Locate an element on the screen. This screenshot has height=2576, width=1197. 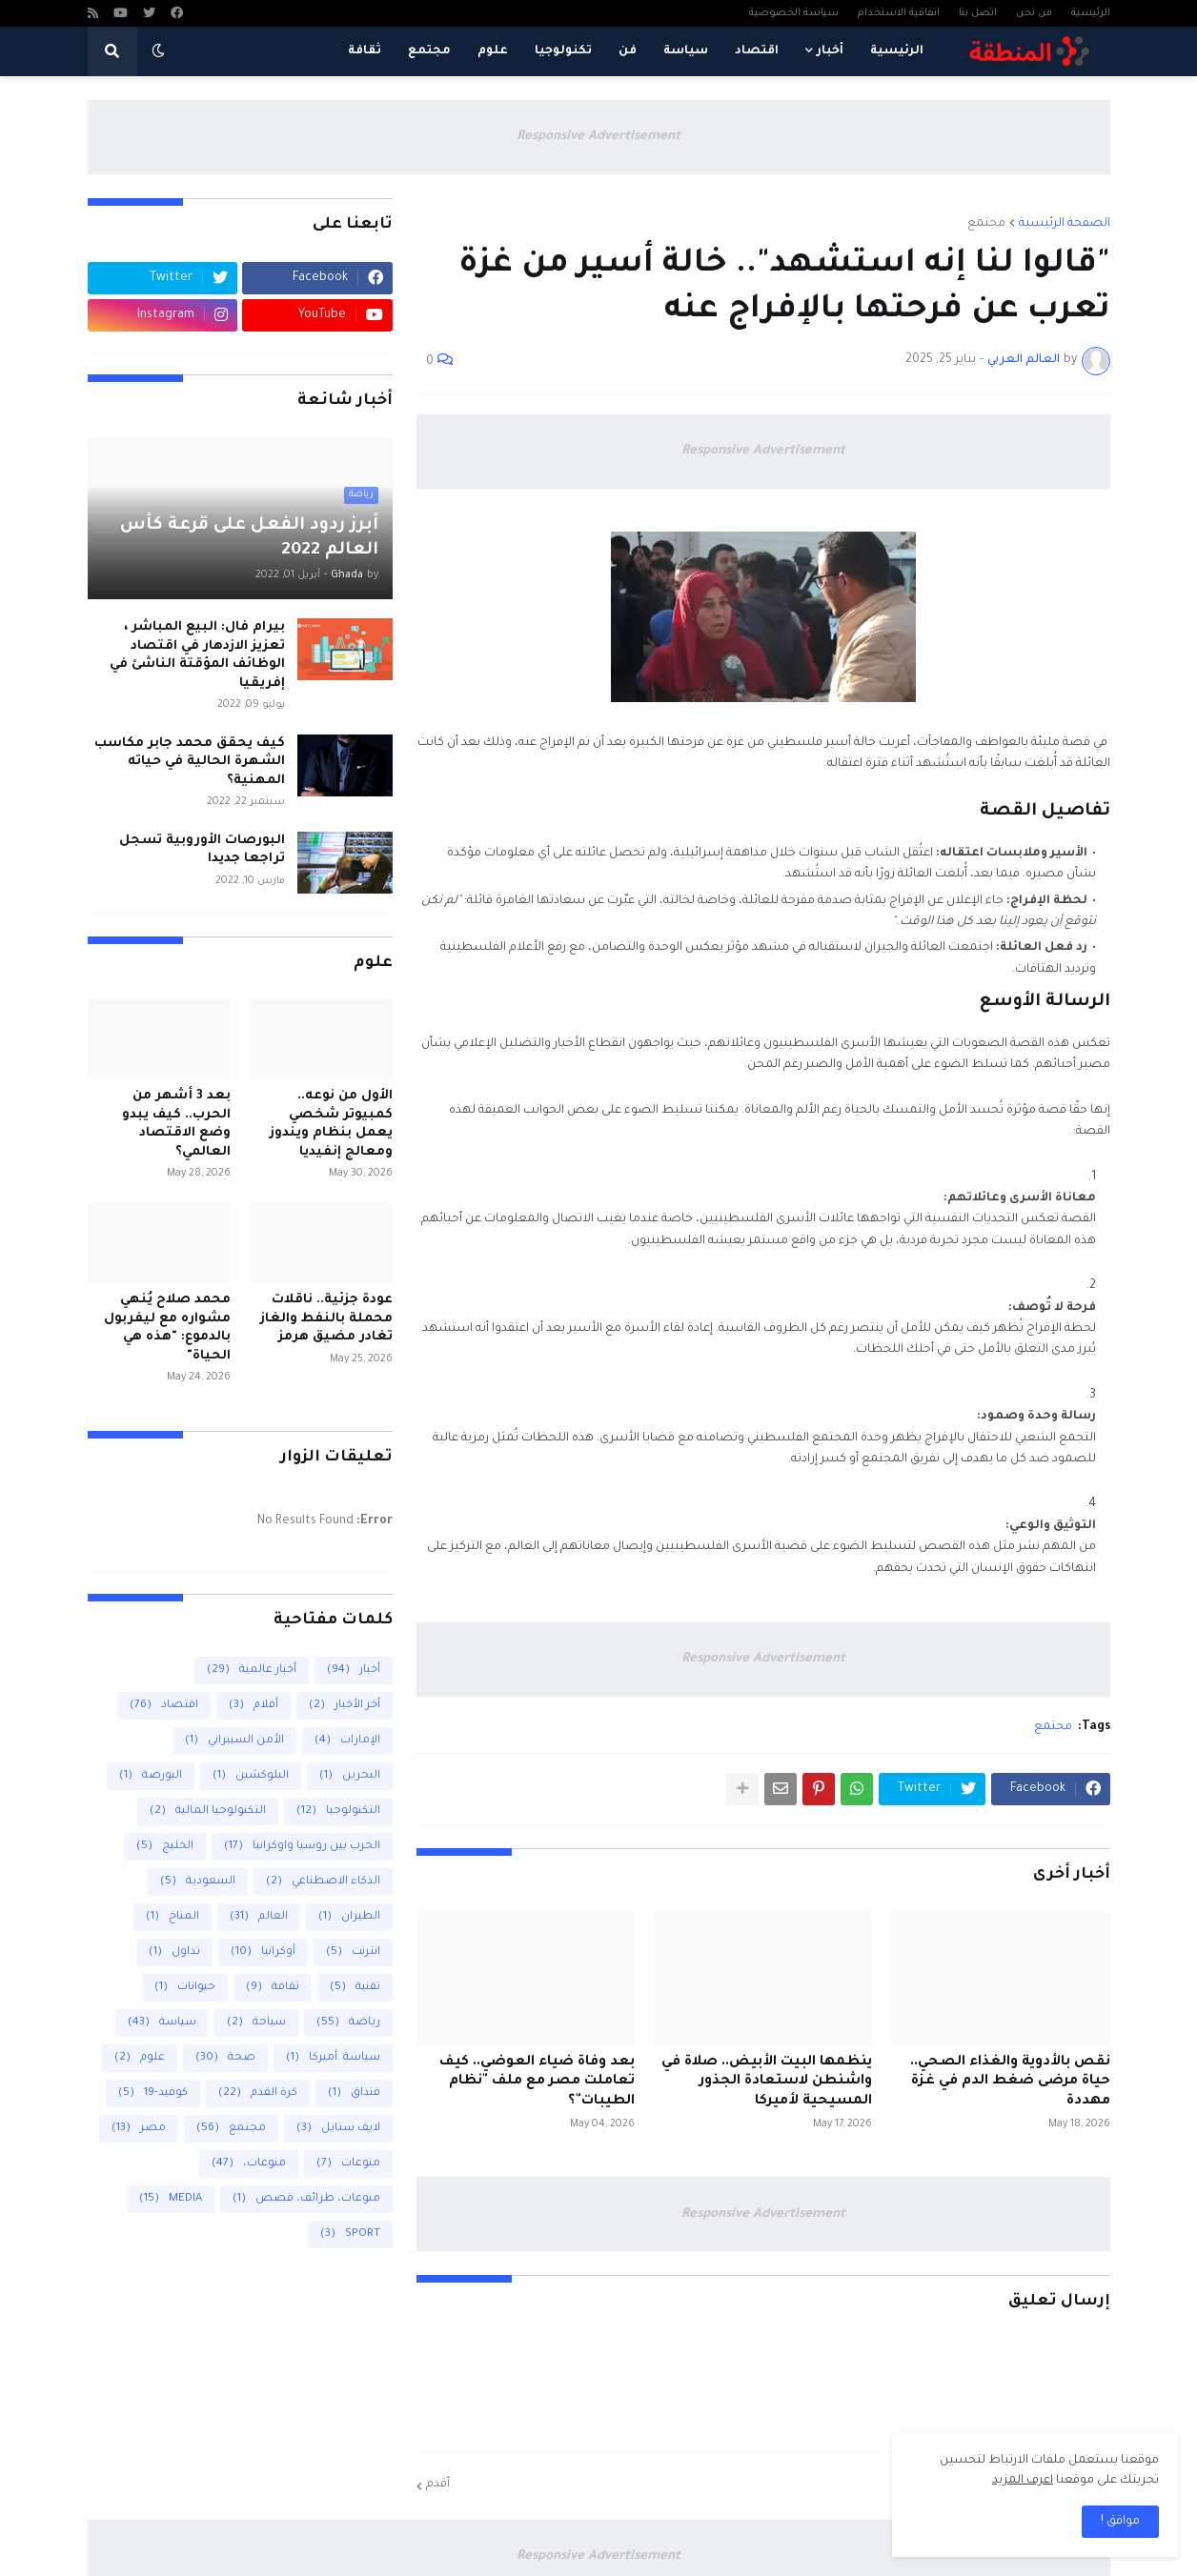
منوعات، طرائف، قصص is located at coordinates (306, 2199).